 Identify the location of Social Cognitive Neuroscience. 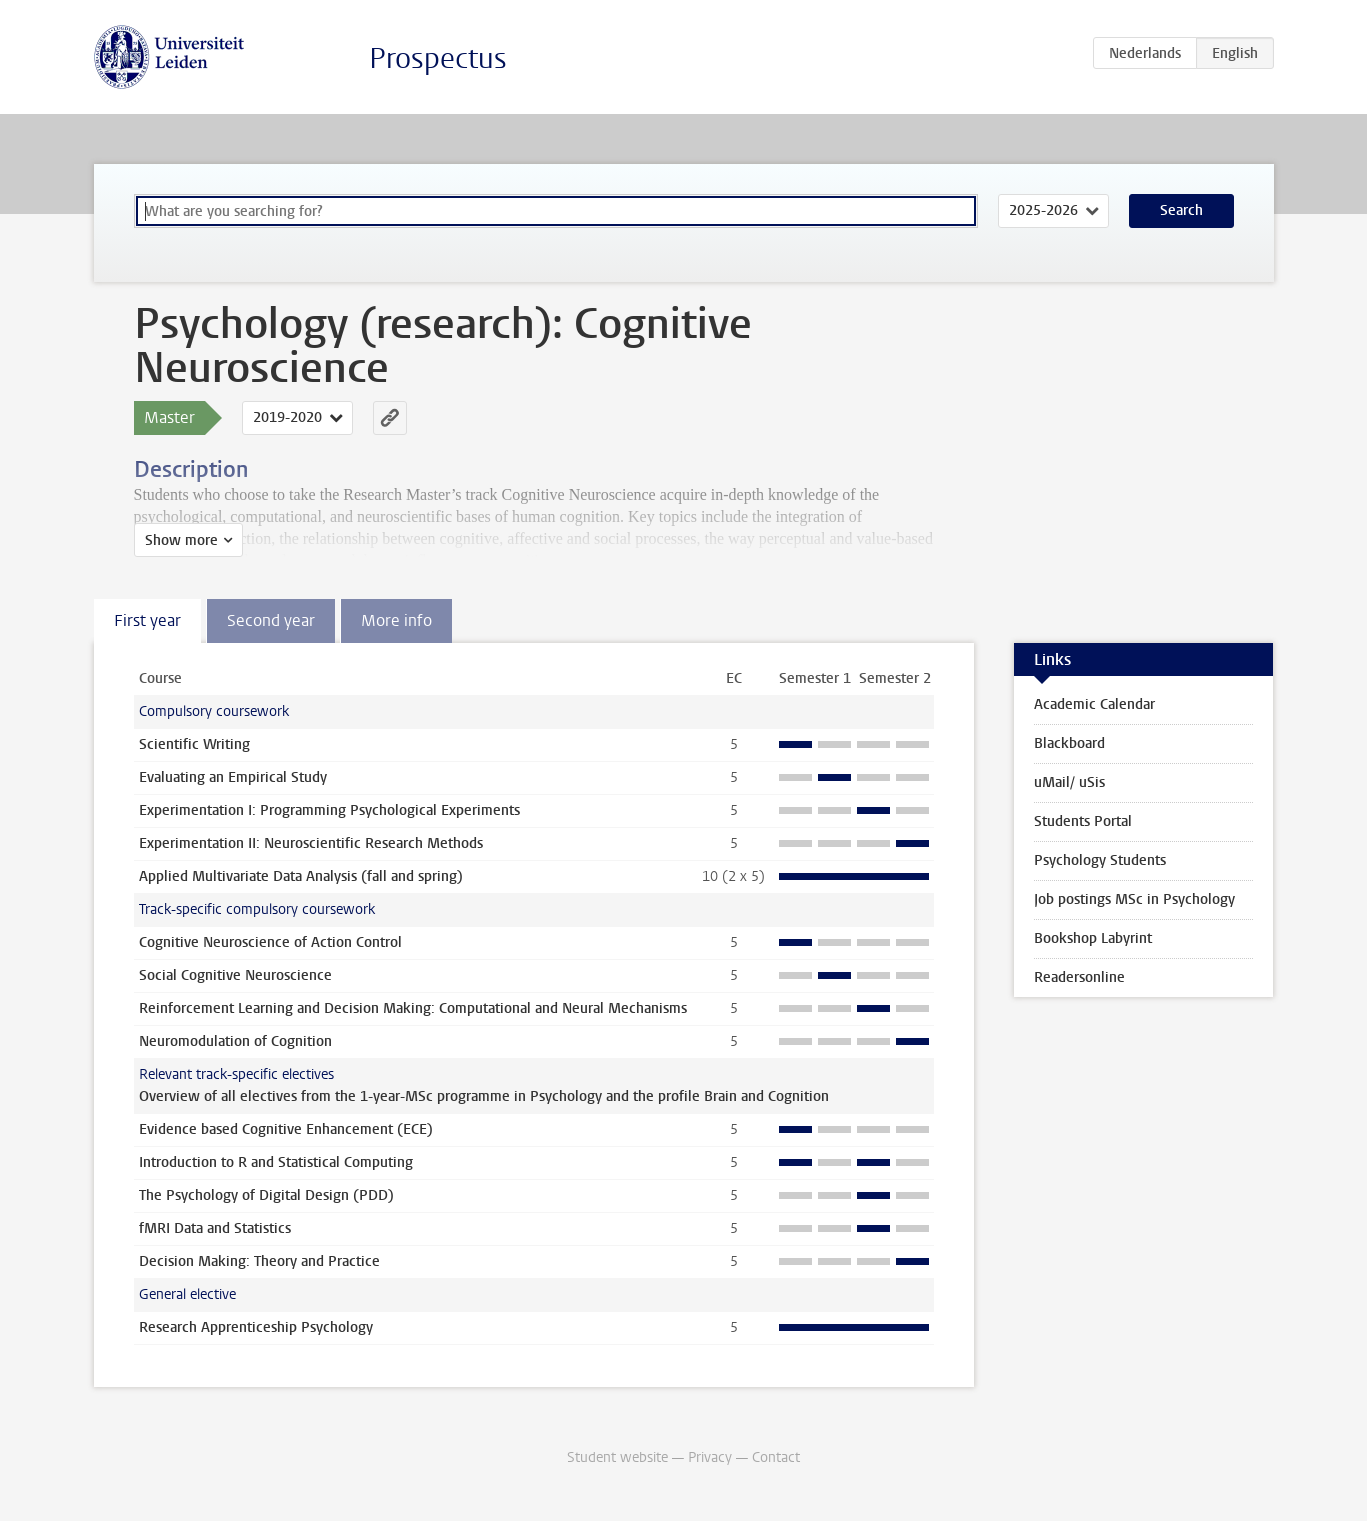
(235, 975).